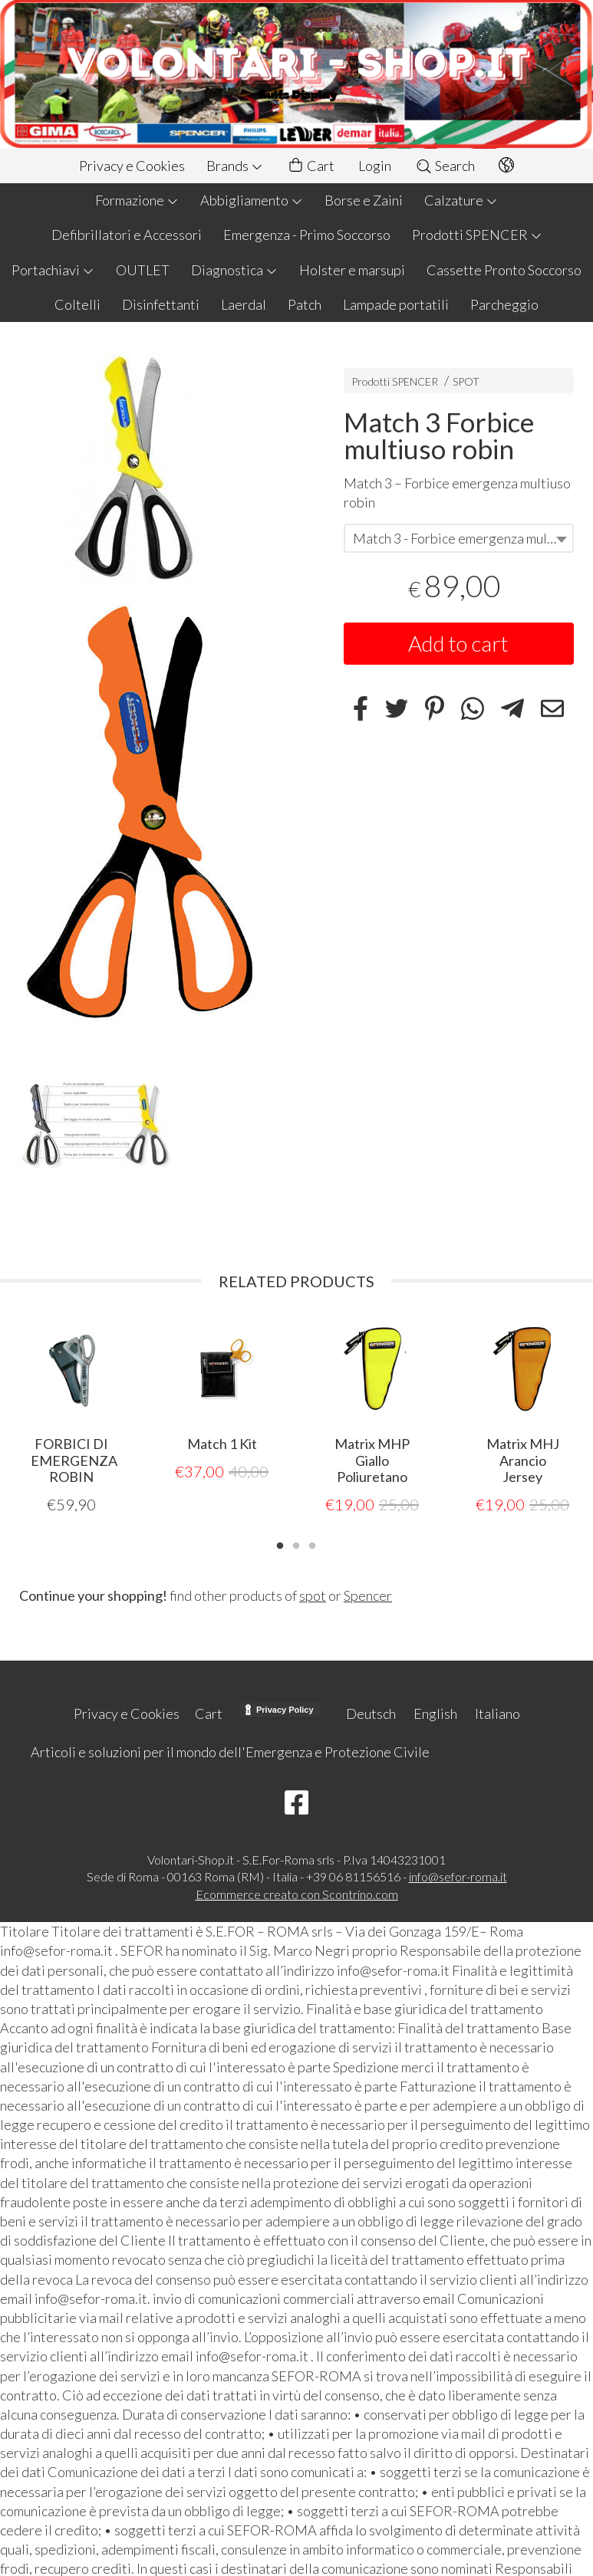  Describe the element at coordinates (137, 200) in the screenshot. I see `Formazione` at that location.